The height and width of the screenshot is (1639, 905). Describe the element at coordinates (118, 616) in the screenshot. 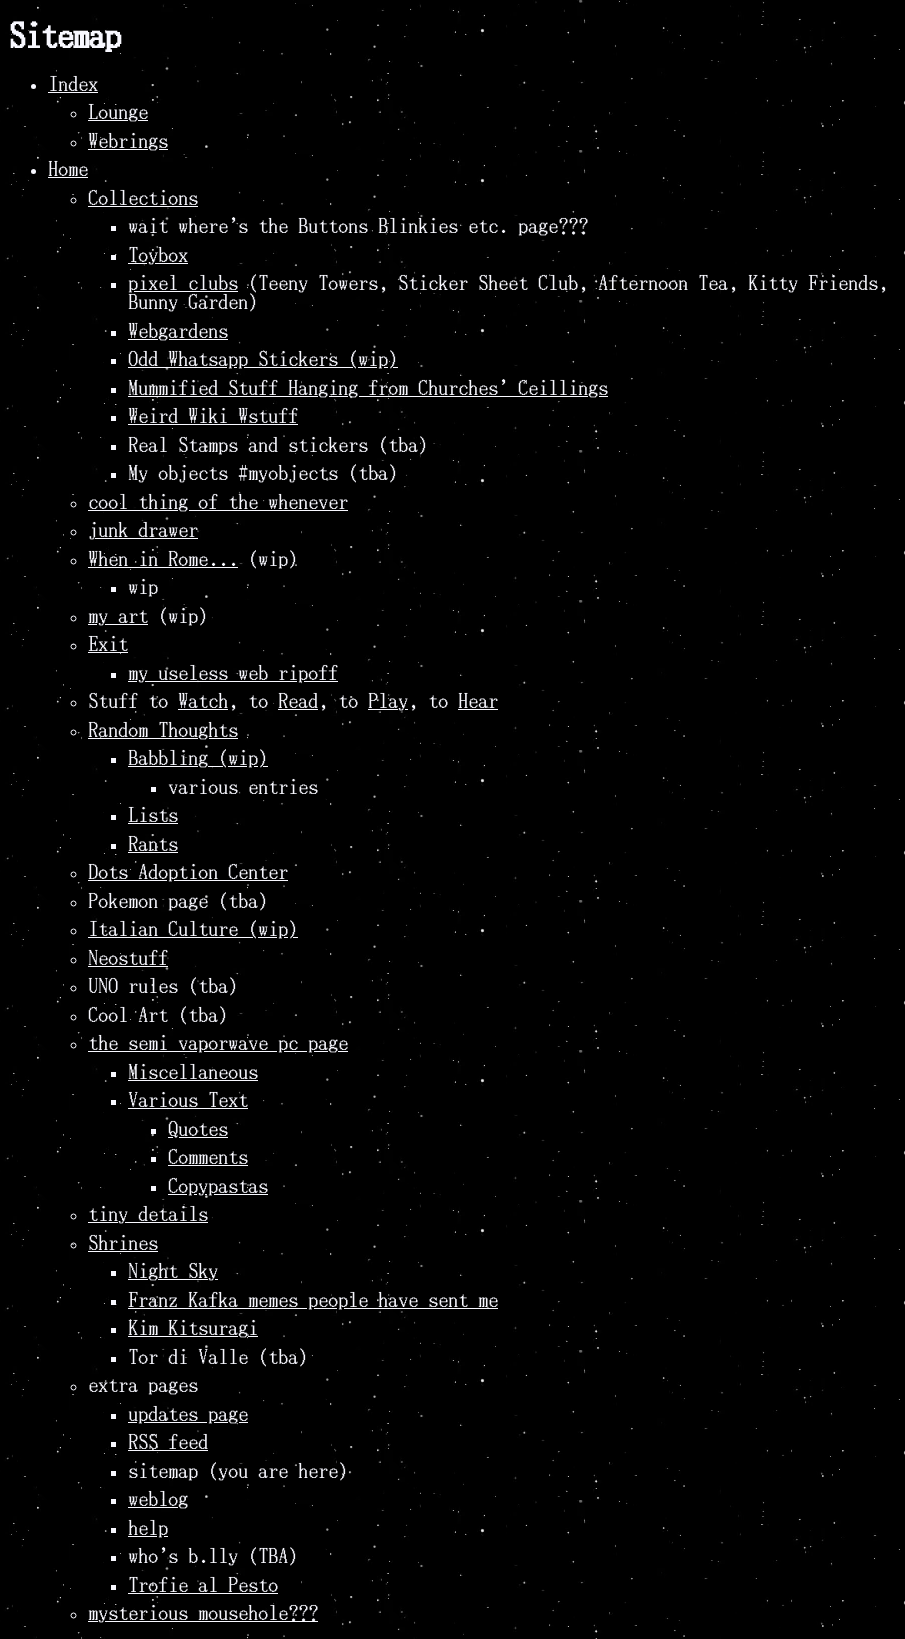

I see `my art` at that location.